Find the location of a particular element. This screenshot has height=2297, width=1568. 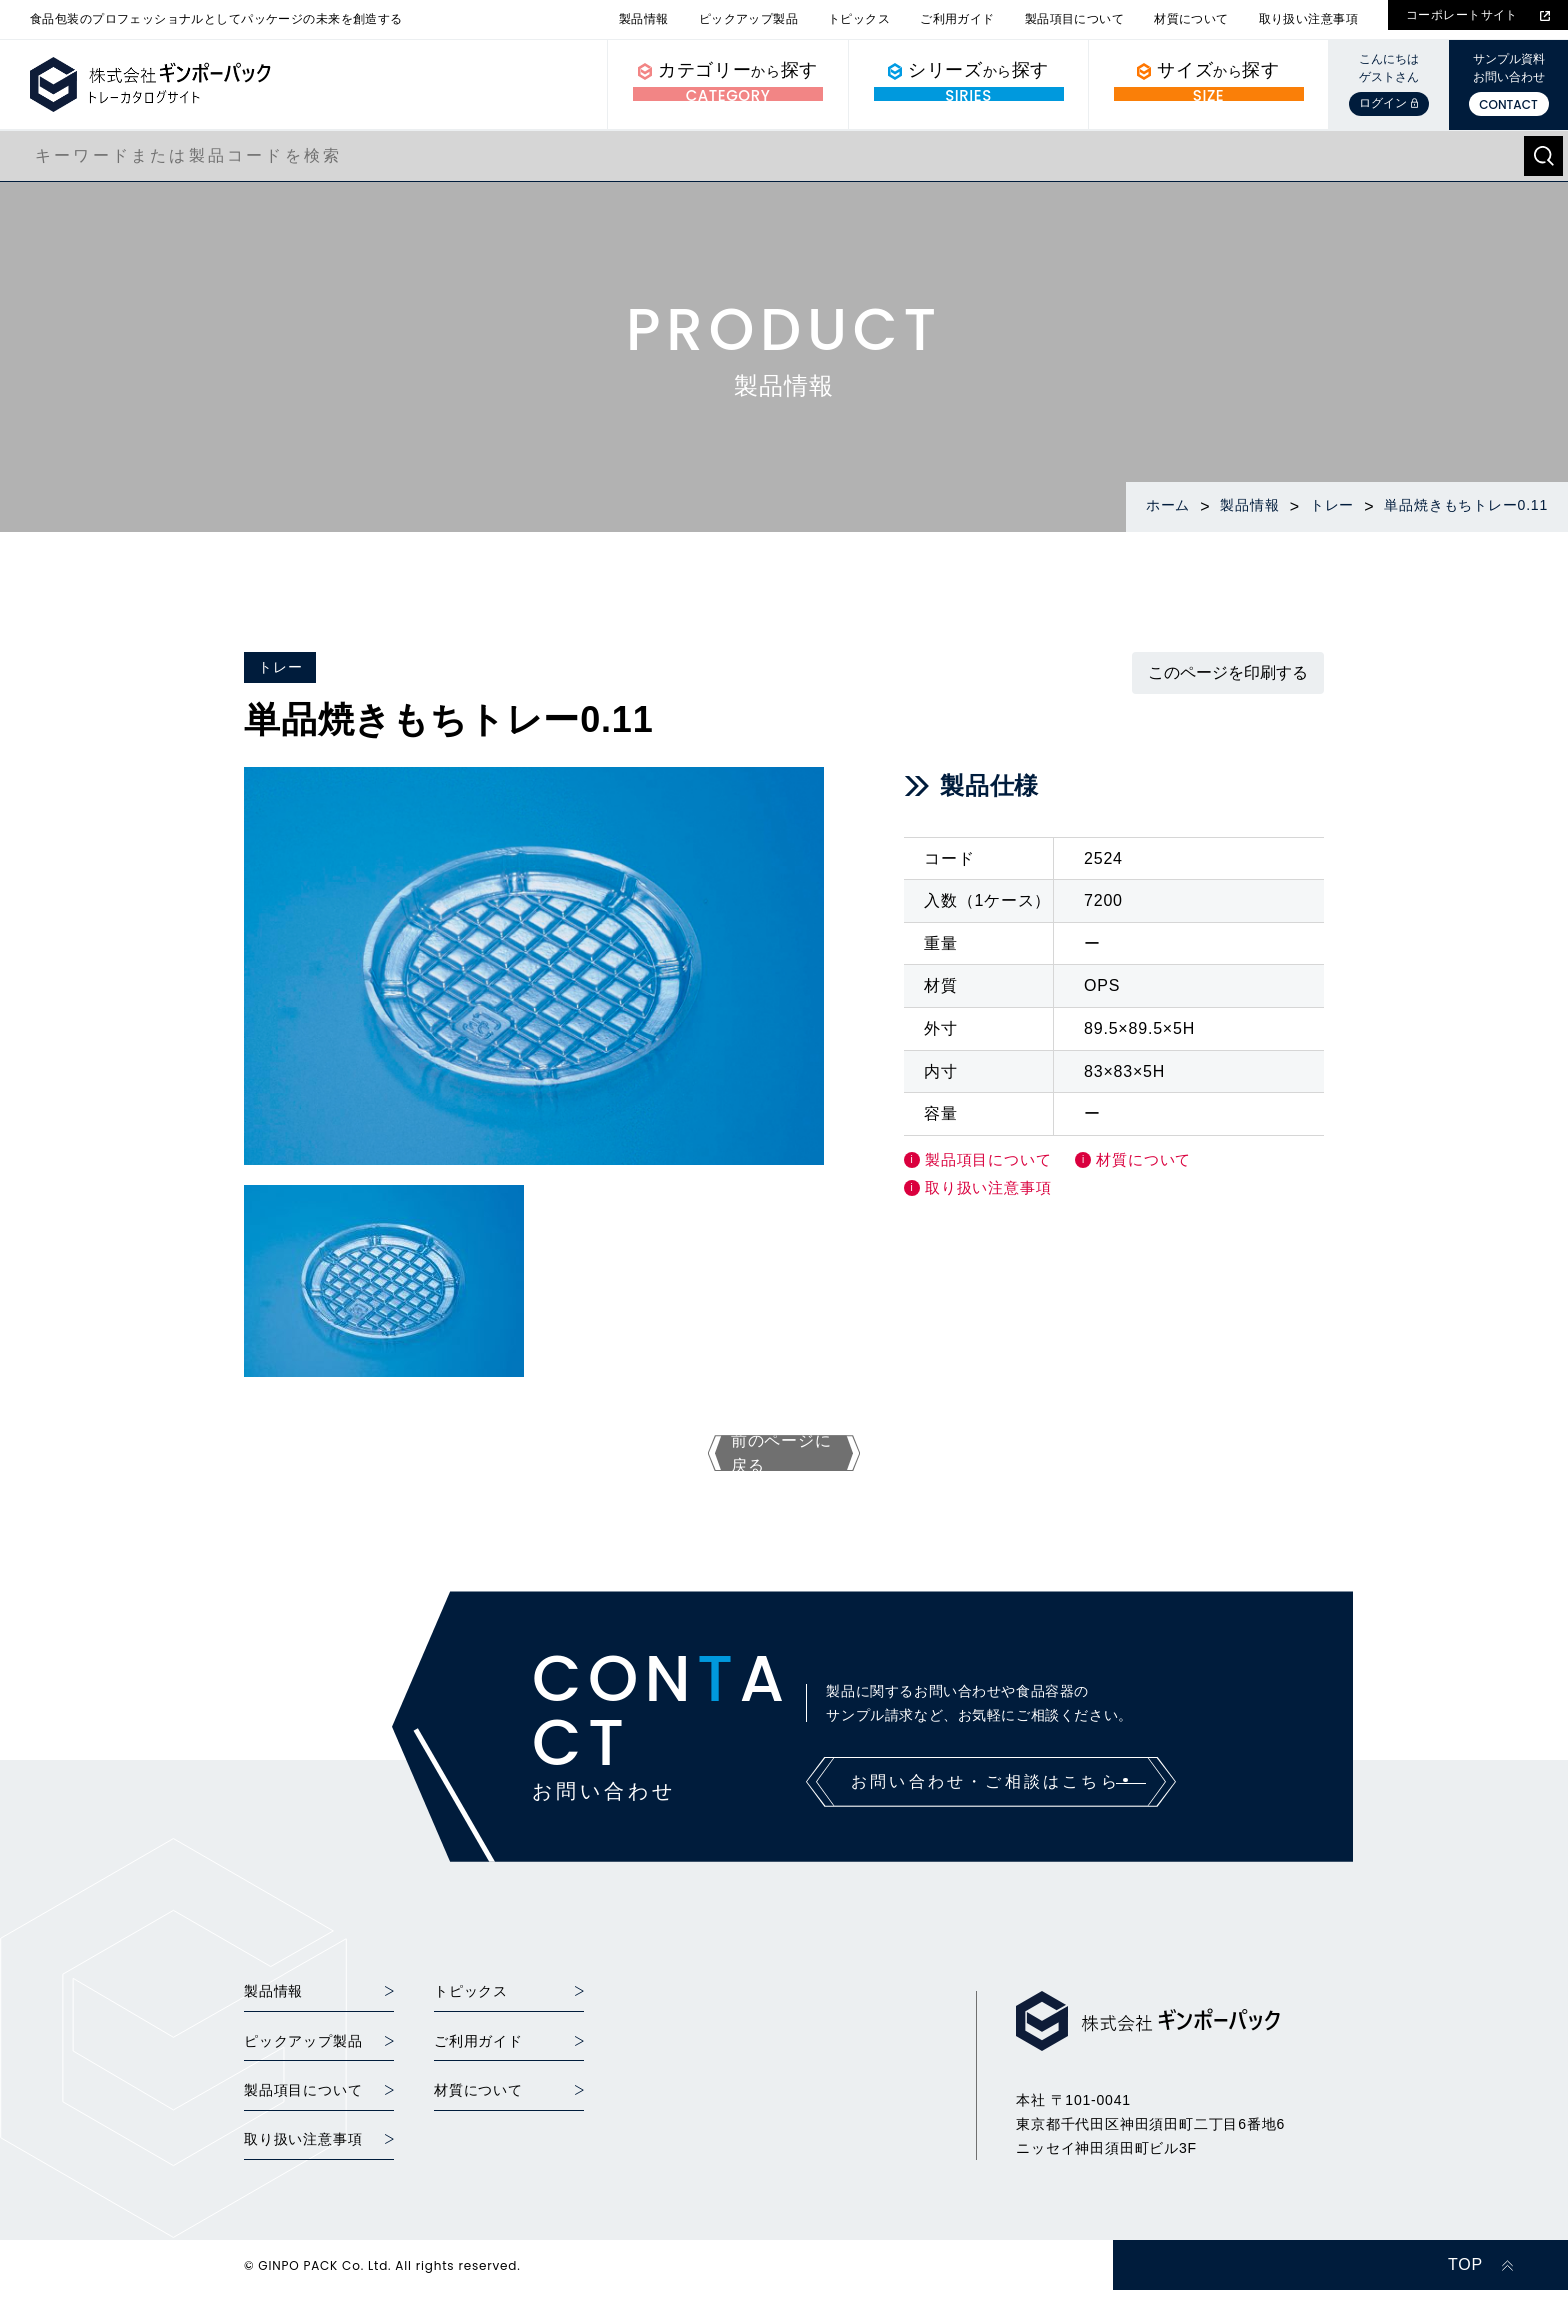

製品情報 is located at coordinates (644, 19).